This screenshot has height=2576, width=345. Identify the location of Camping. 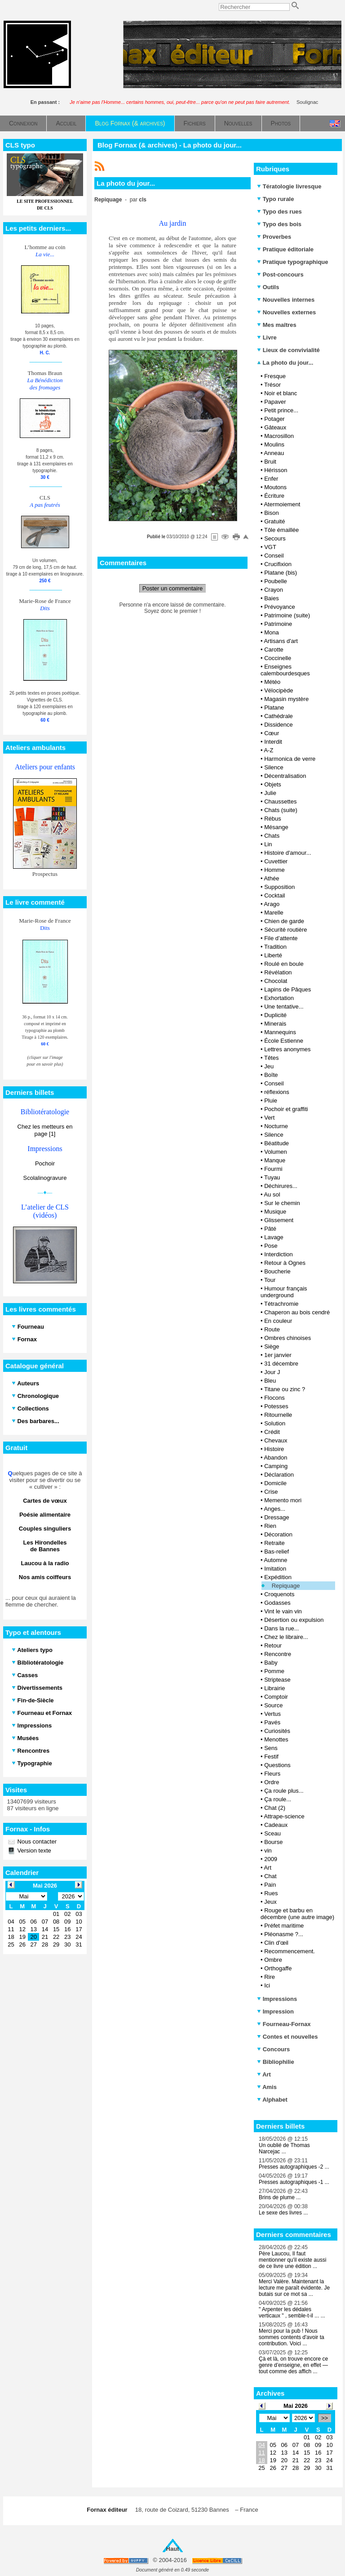
(276, 1466).